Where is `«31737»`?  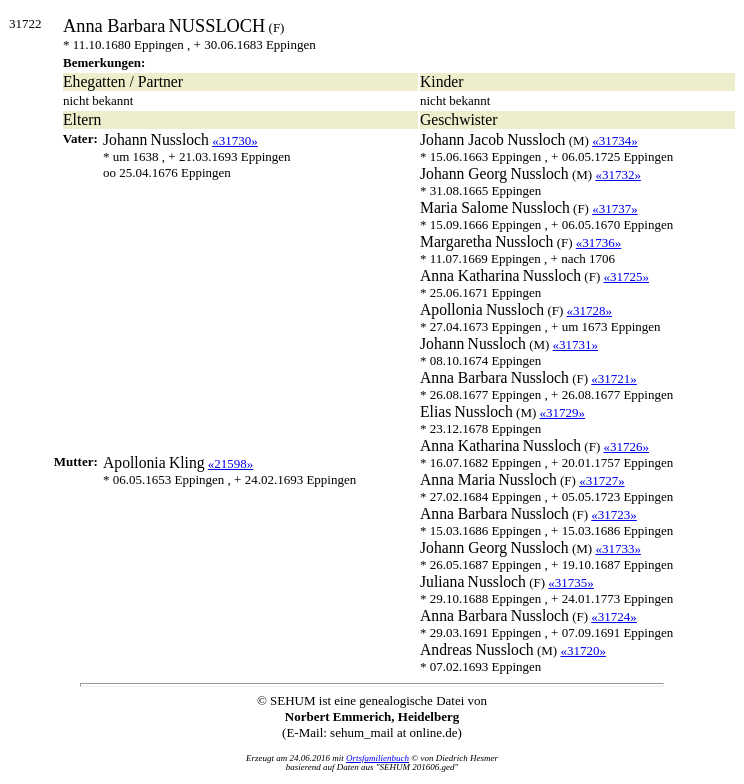 «31737» is located at coordinates (615, 208).